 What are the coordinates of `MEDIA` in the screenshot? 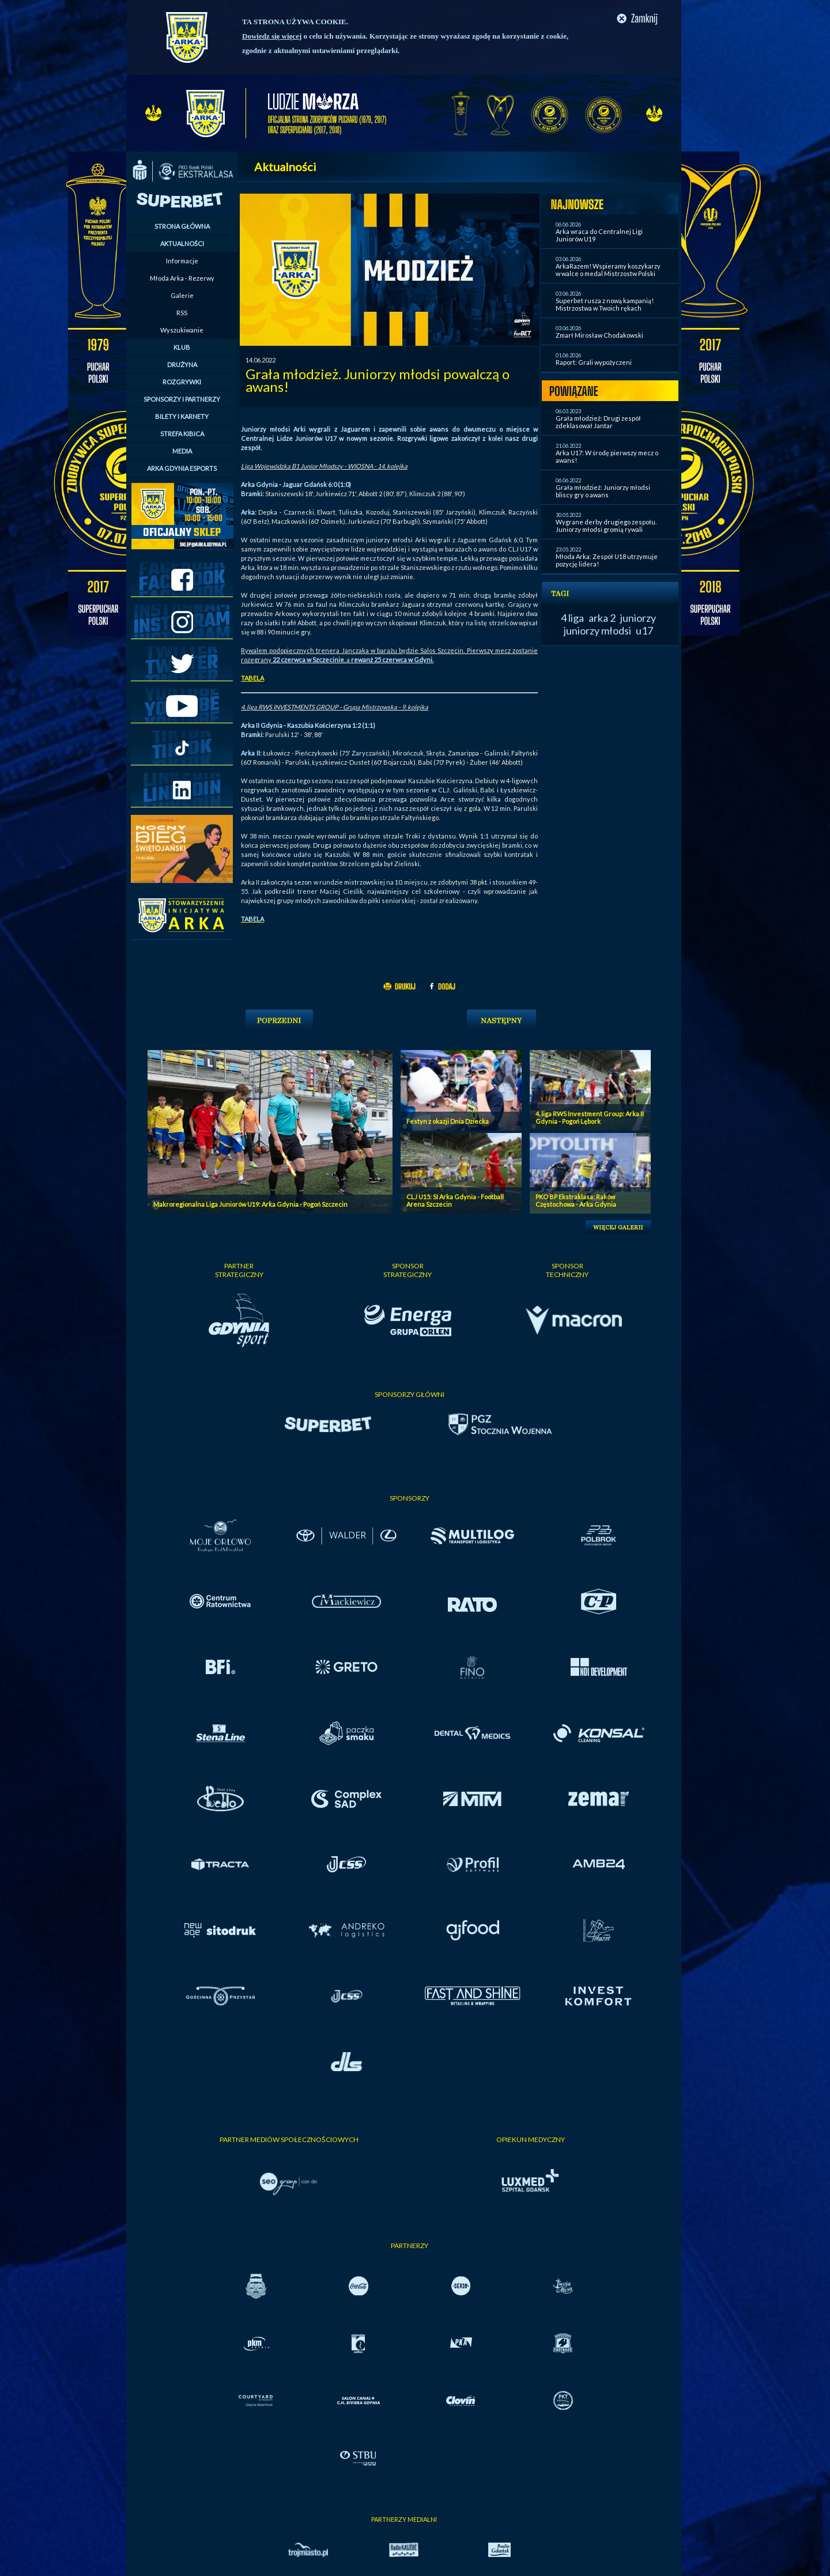 It's located at (182, 451).